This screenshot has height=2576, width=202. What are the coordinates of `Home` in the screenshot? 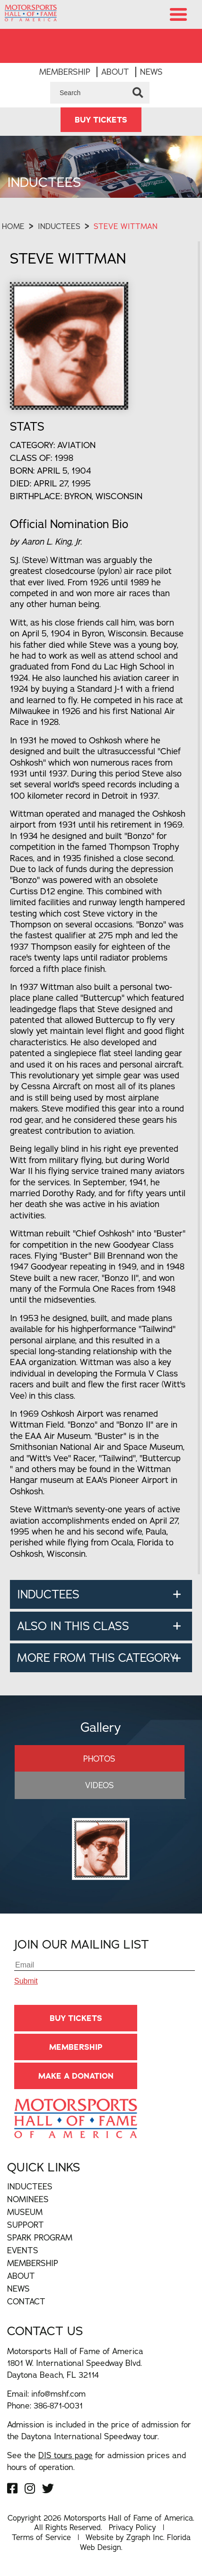 It's located at (13, 226).